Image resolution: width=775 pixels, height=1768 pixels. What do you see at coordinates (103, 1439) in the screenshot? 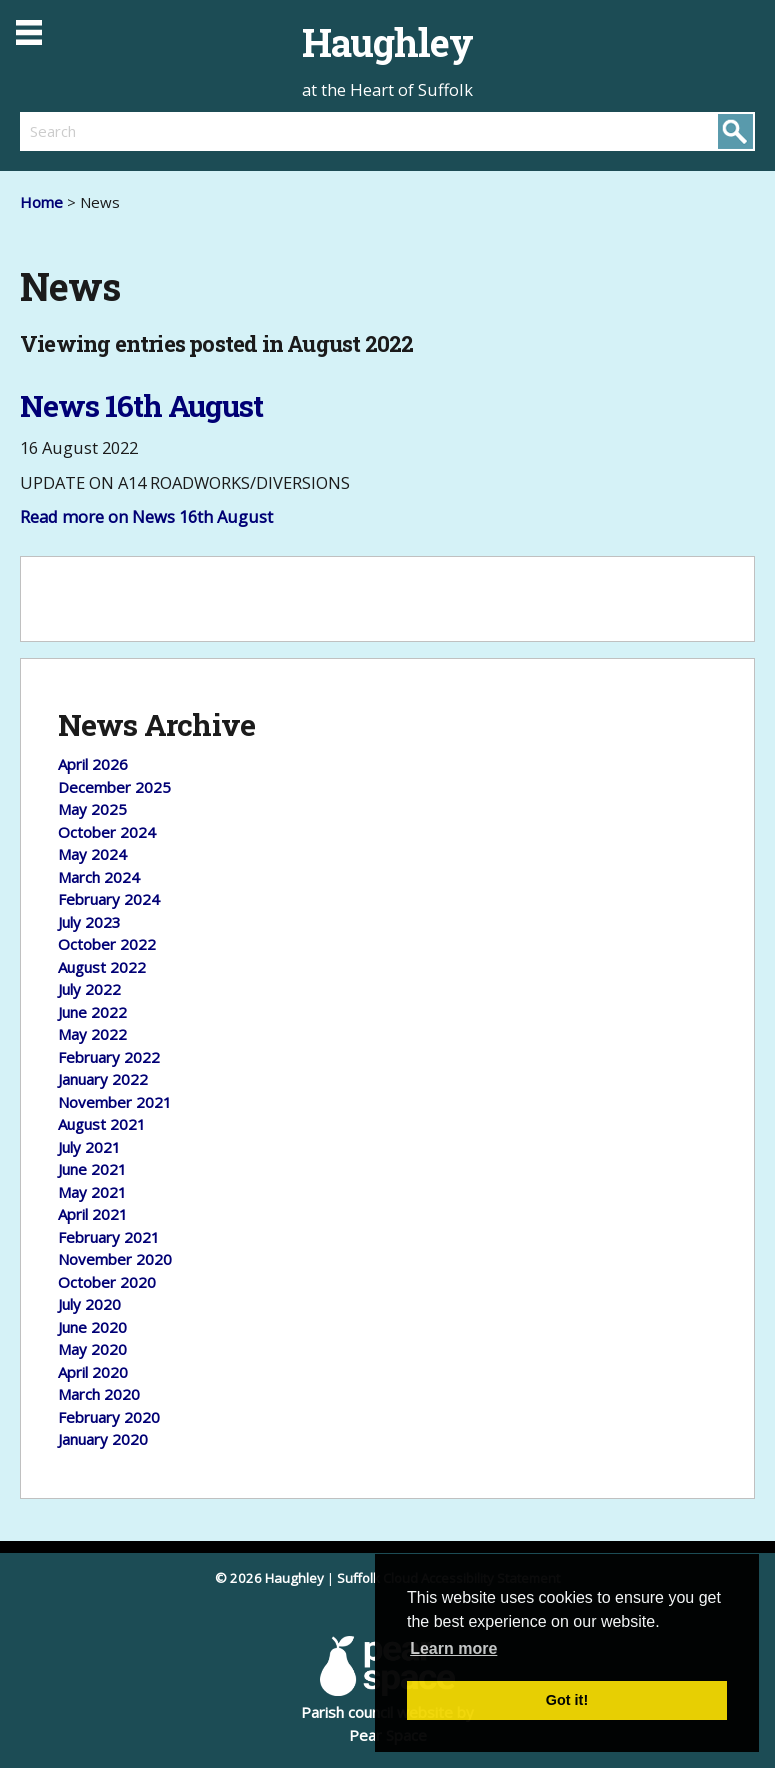
I see `January 2020` at bounding box center [103, 1439].